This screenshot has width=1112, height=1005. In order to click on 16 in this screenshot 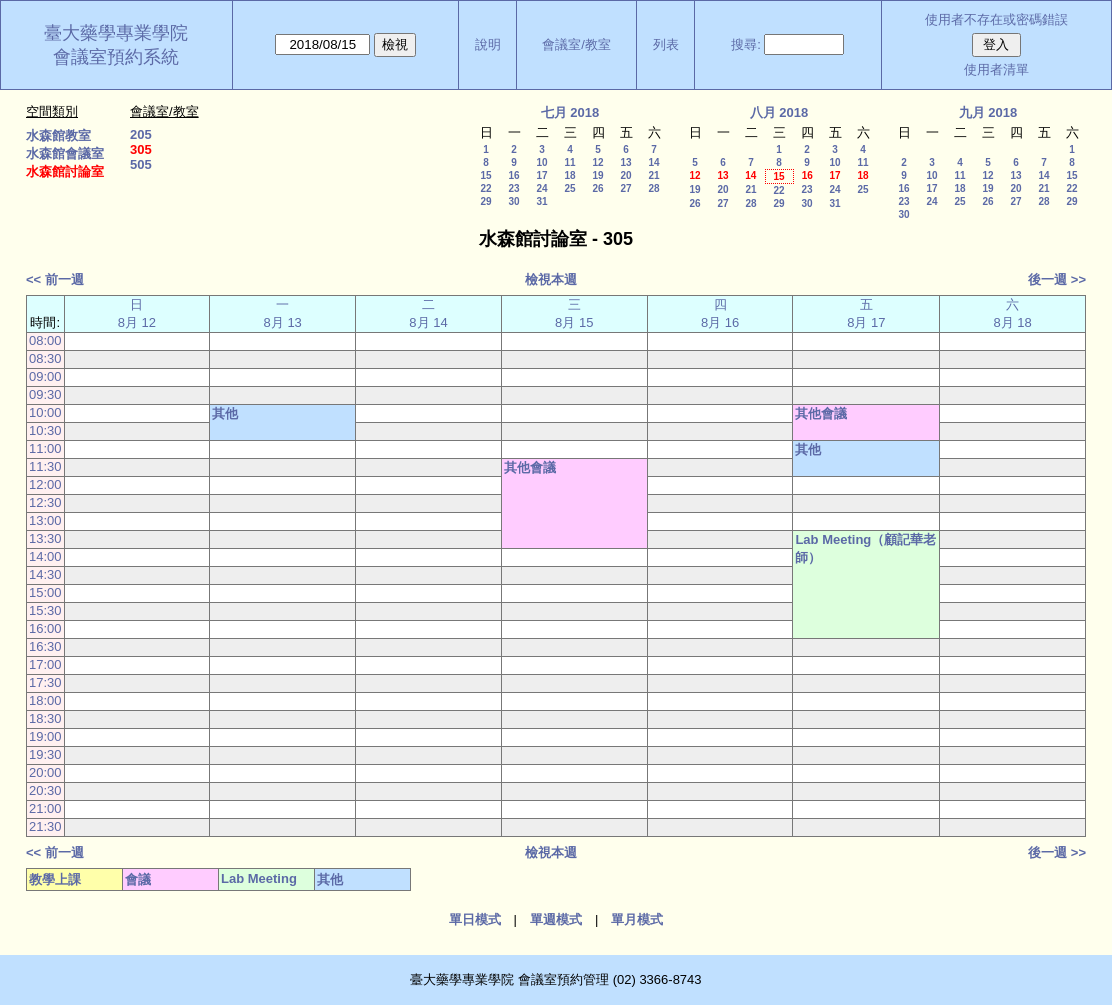, I will do `click(513, 175)`.